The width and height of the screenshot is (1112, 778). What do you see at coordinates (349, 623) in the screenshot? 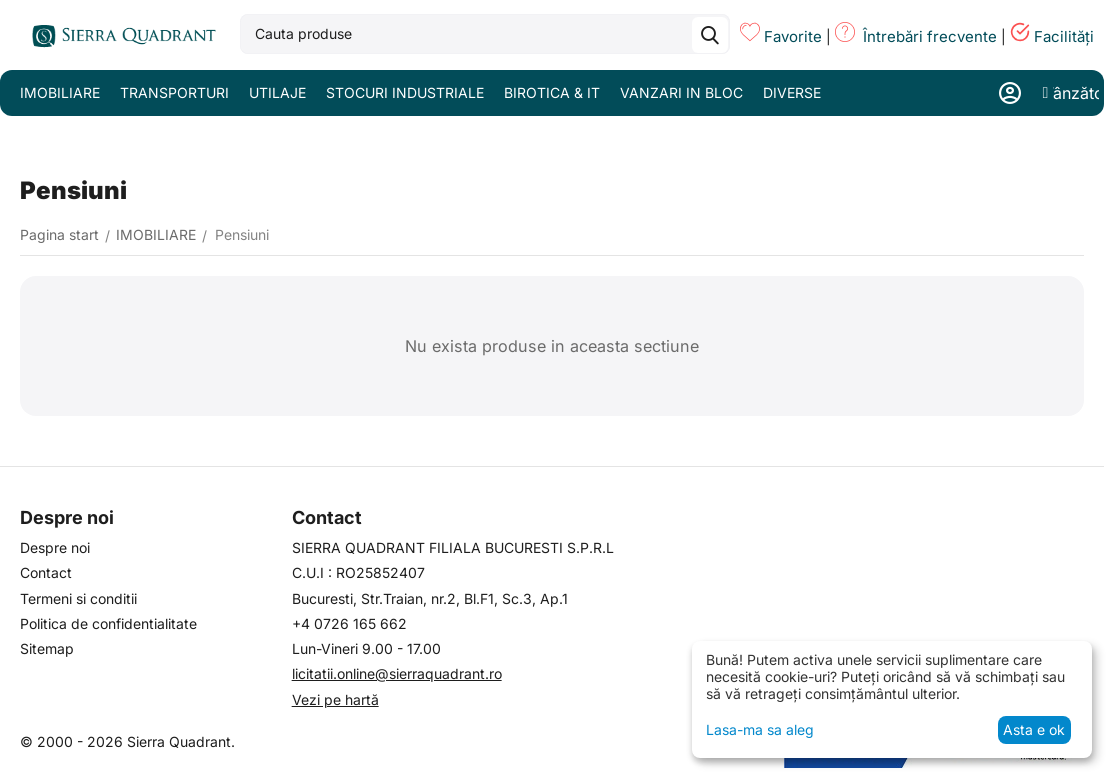
I see `+4 0726 165 662` at bounding box center [349, 623].